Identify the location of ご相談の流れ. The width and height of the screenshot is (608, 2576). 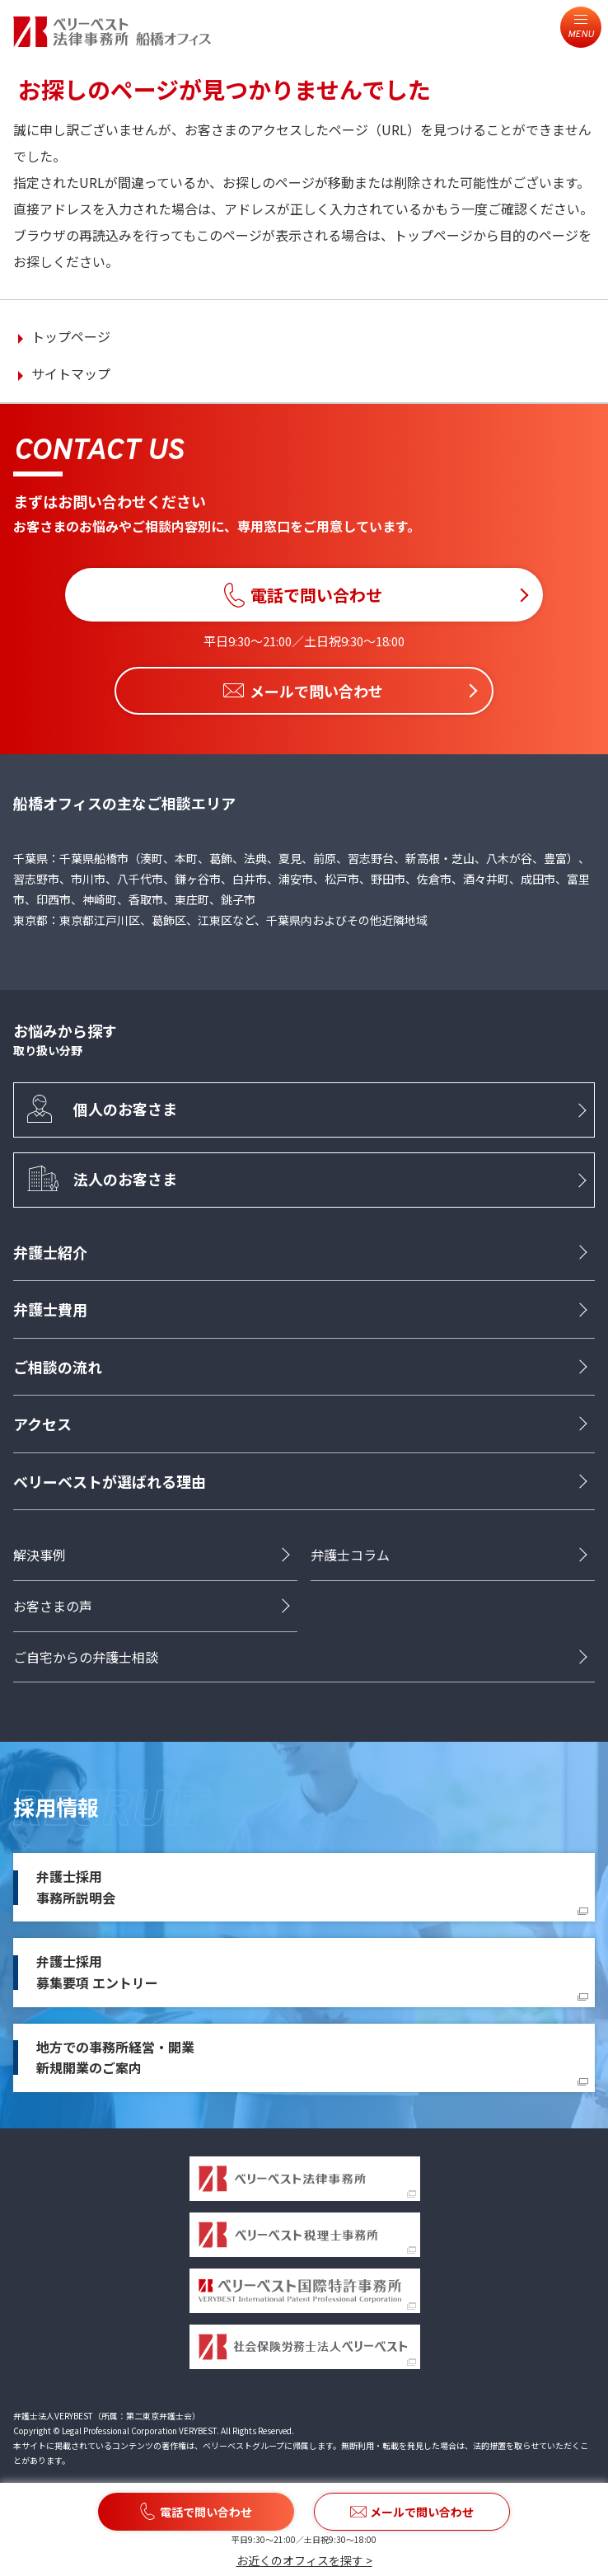
(57, 1367).